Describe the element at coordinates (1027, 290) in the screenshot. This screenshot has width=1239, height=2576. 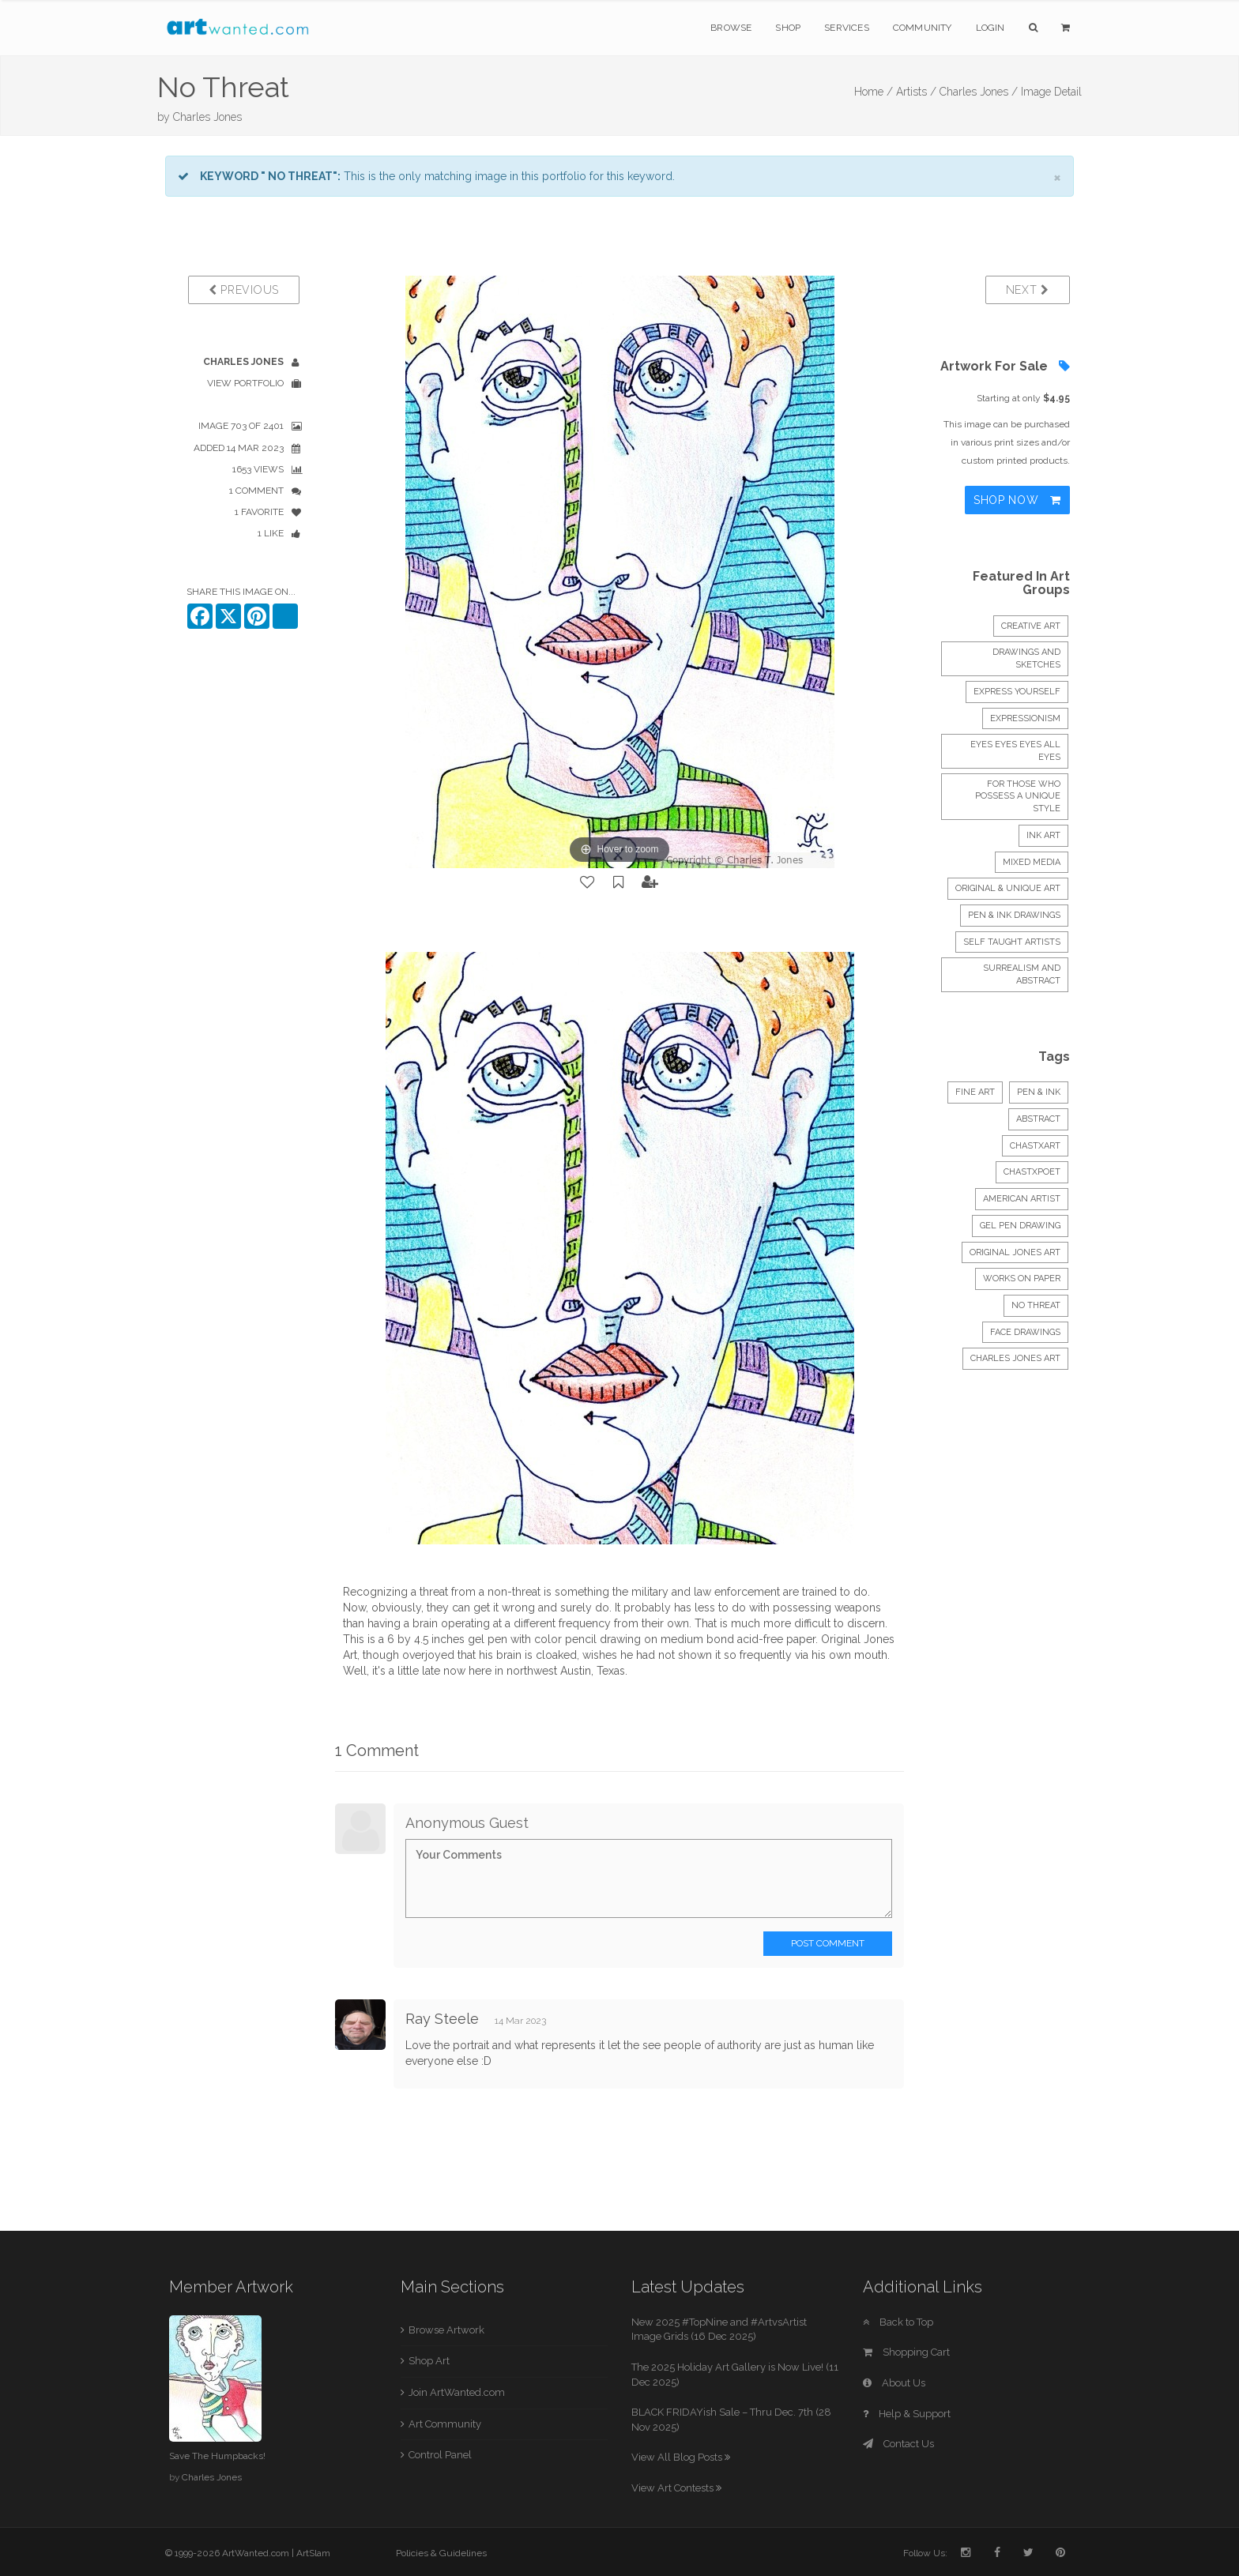
I see `Next` at that location.